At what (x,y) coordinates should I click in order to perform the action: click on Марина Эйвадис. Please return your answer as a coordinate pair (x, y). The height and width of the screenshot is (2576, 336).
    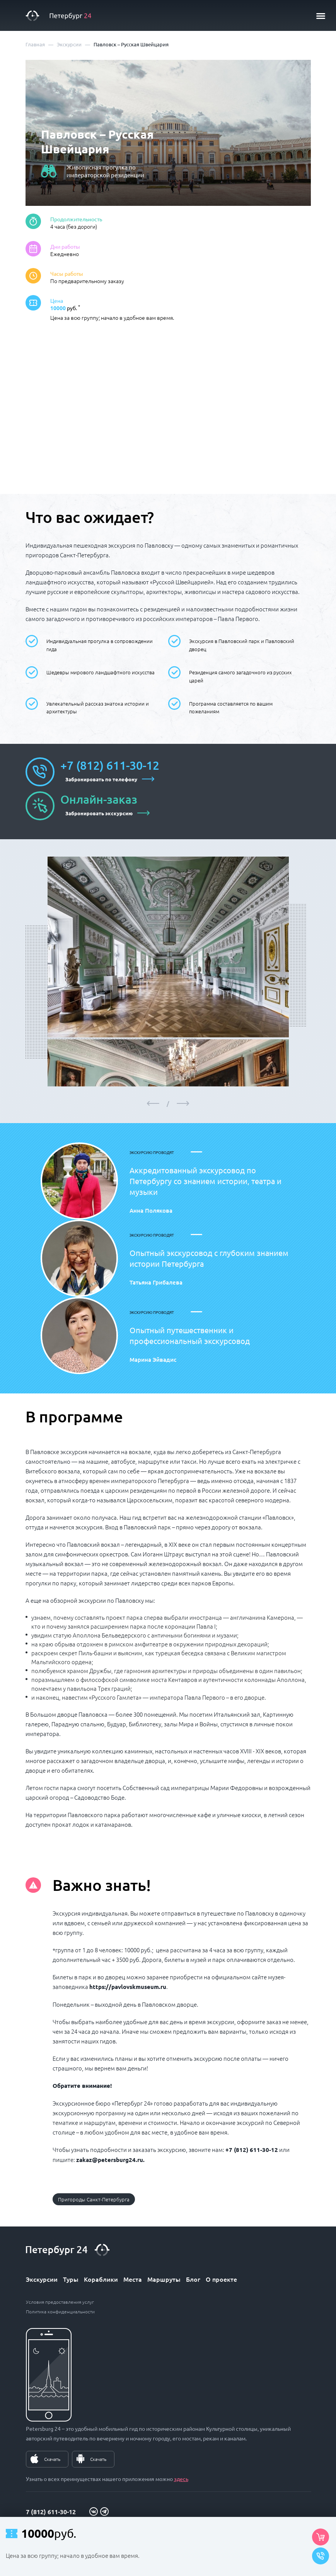
    Looking at the image, I should click on (153, 1359).